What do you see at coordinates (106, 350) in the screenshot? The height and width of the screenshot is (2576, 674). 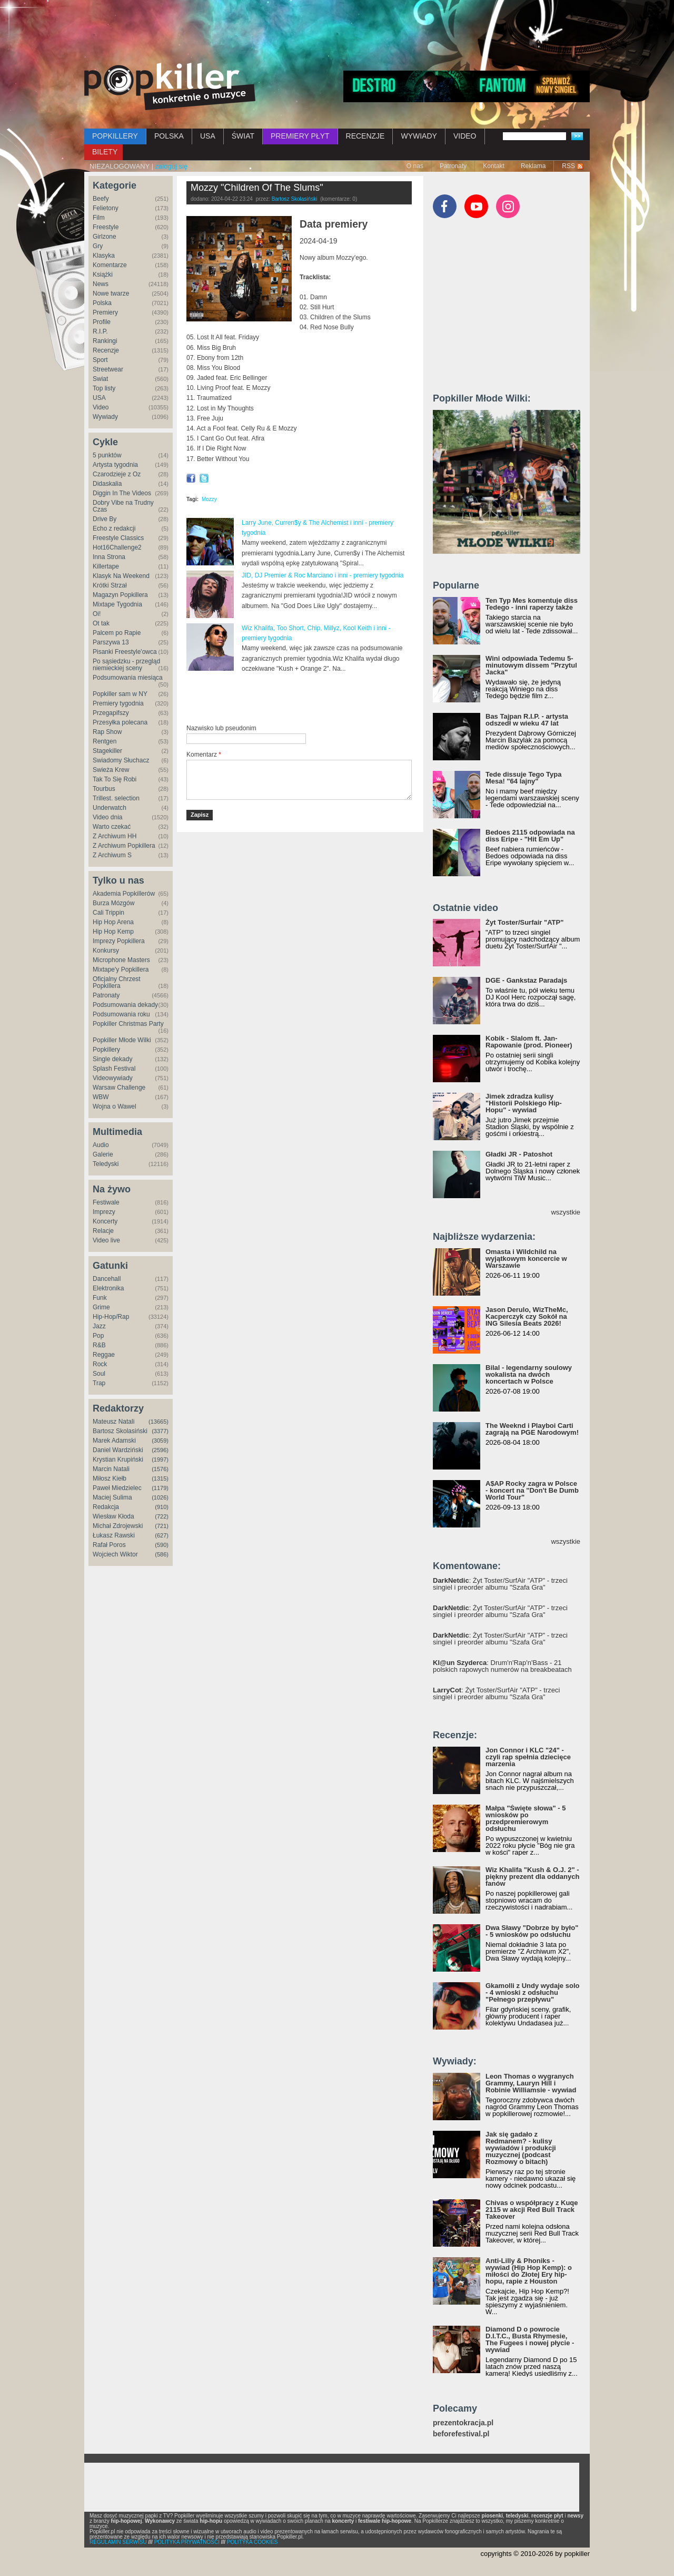 I see `Recenzje` at bounding box center [106, 350].